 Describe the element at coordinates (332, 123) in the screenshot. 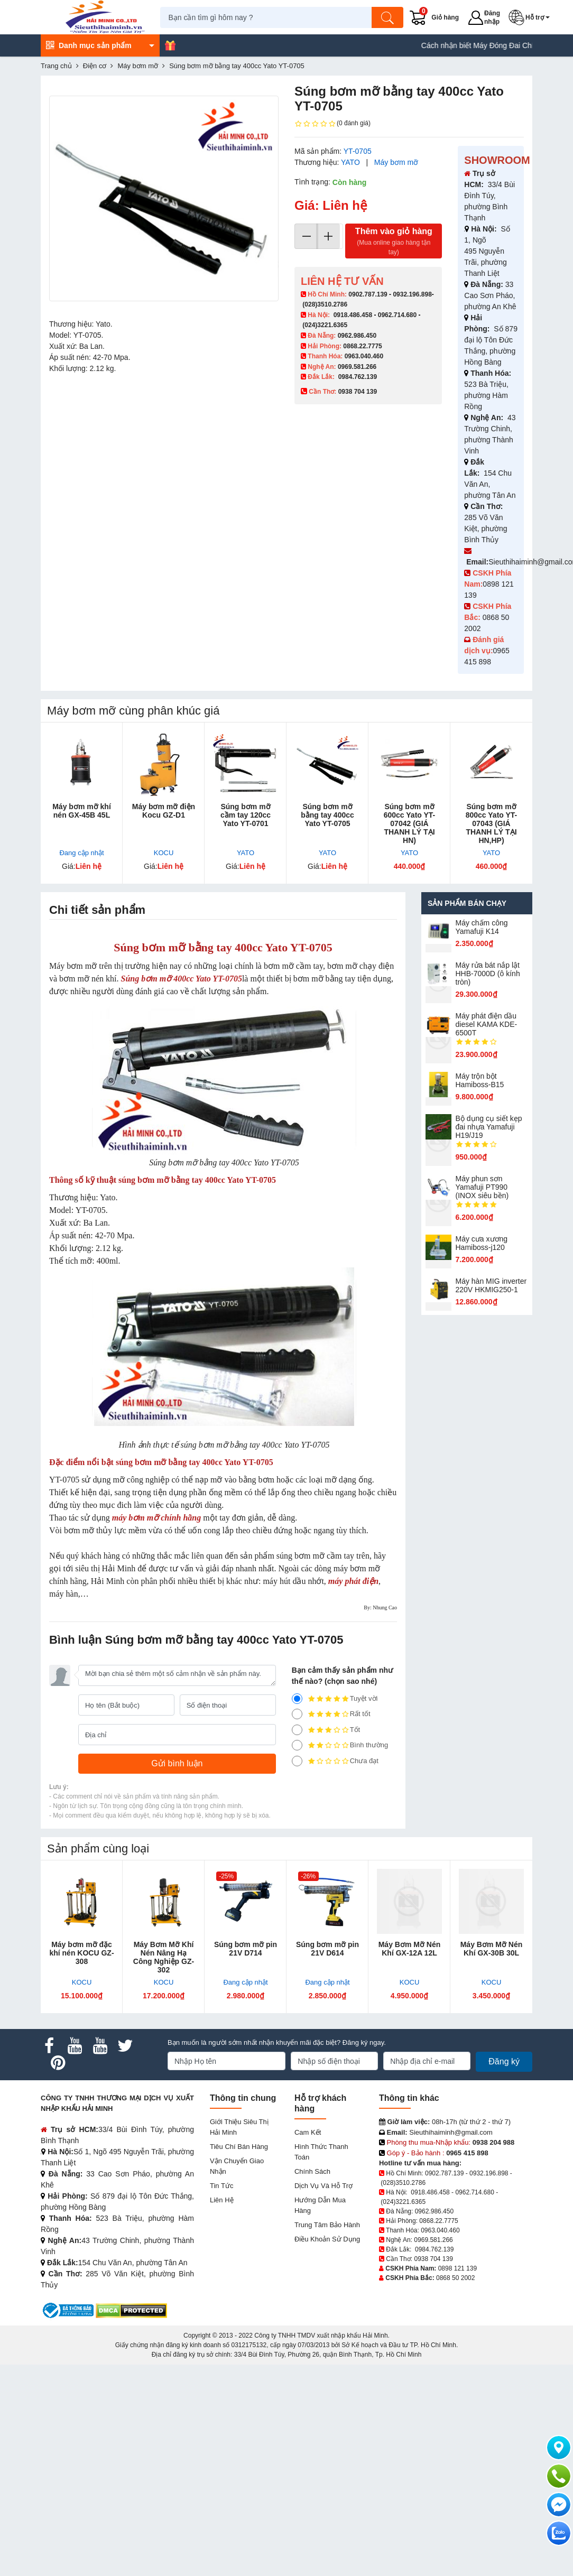

I see `(0 đánh giá)` at that location.